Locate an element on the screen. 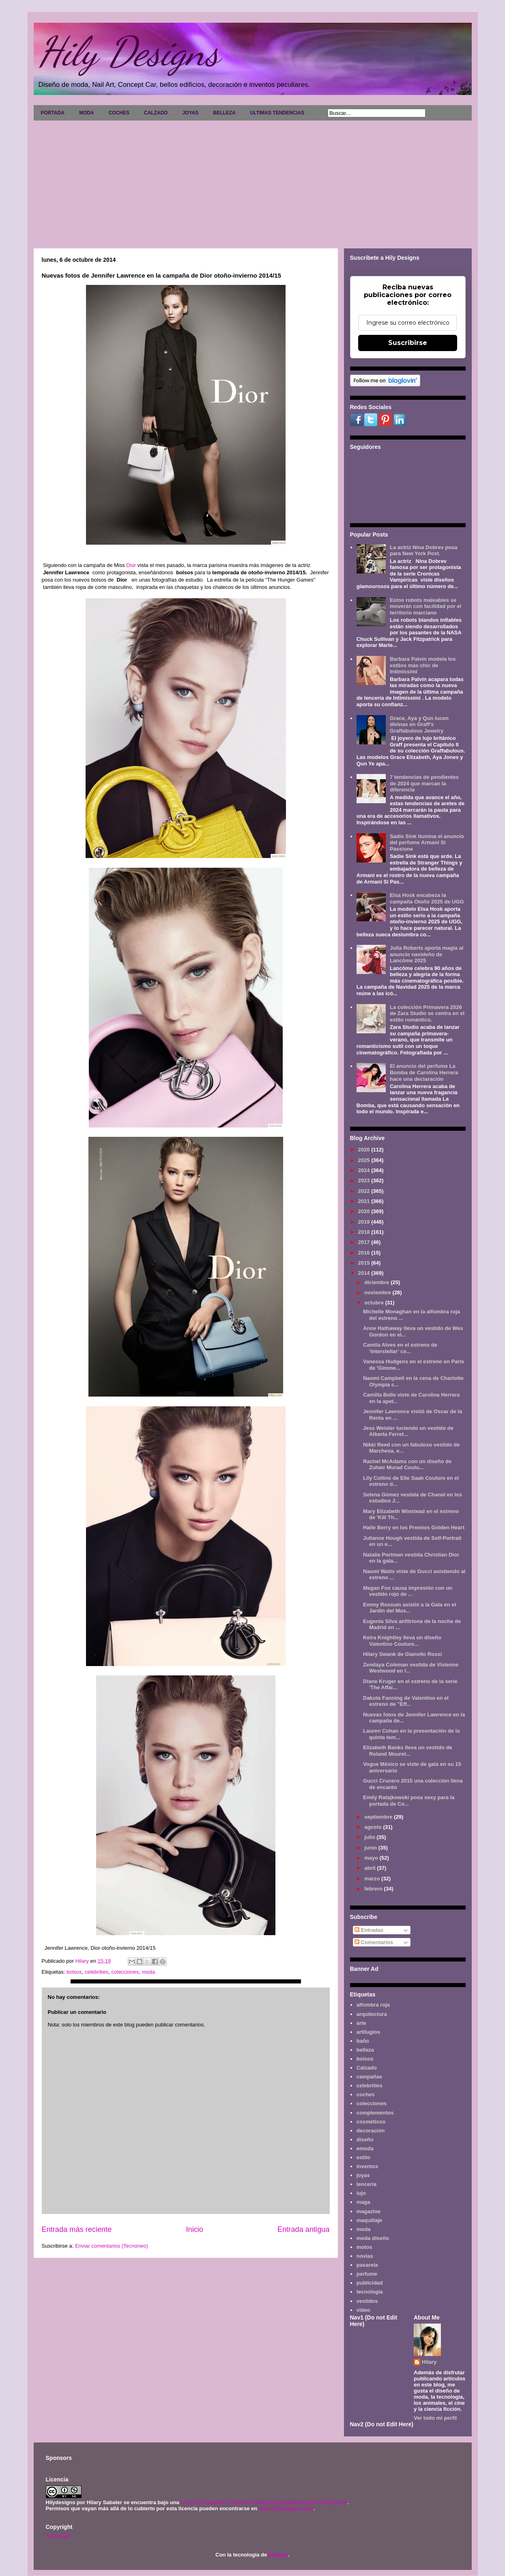  febrero is located at coordinates (374, 1889).